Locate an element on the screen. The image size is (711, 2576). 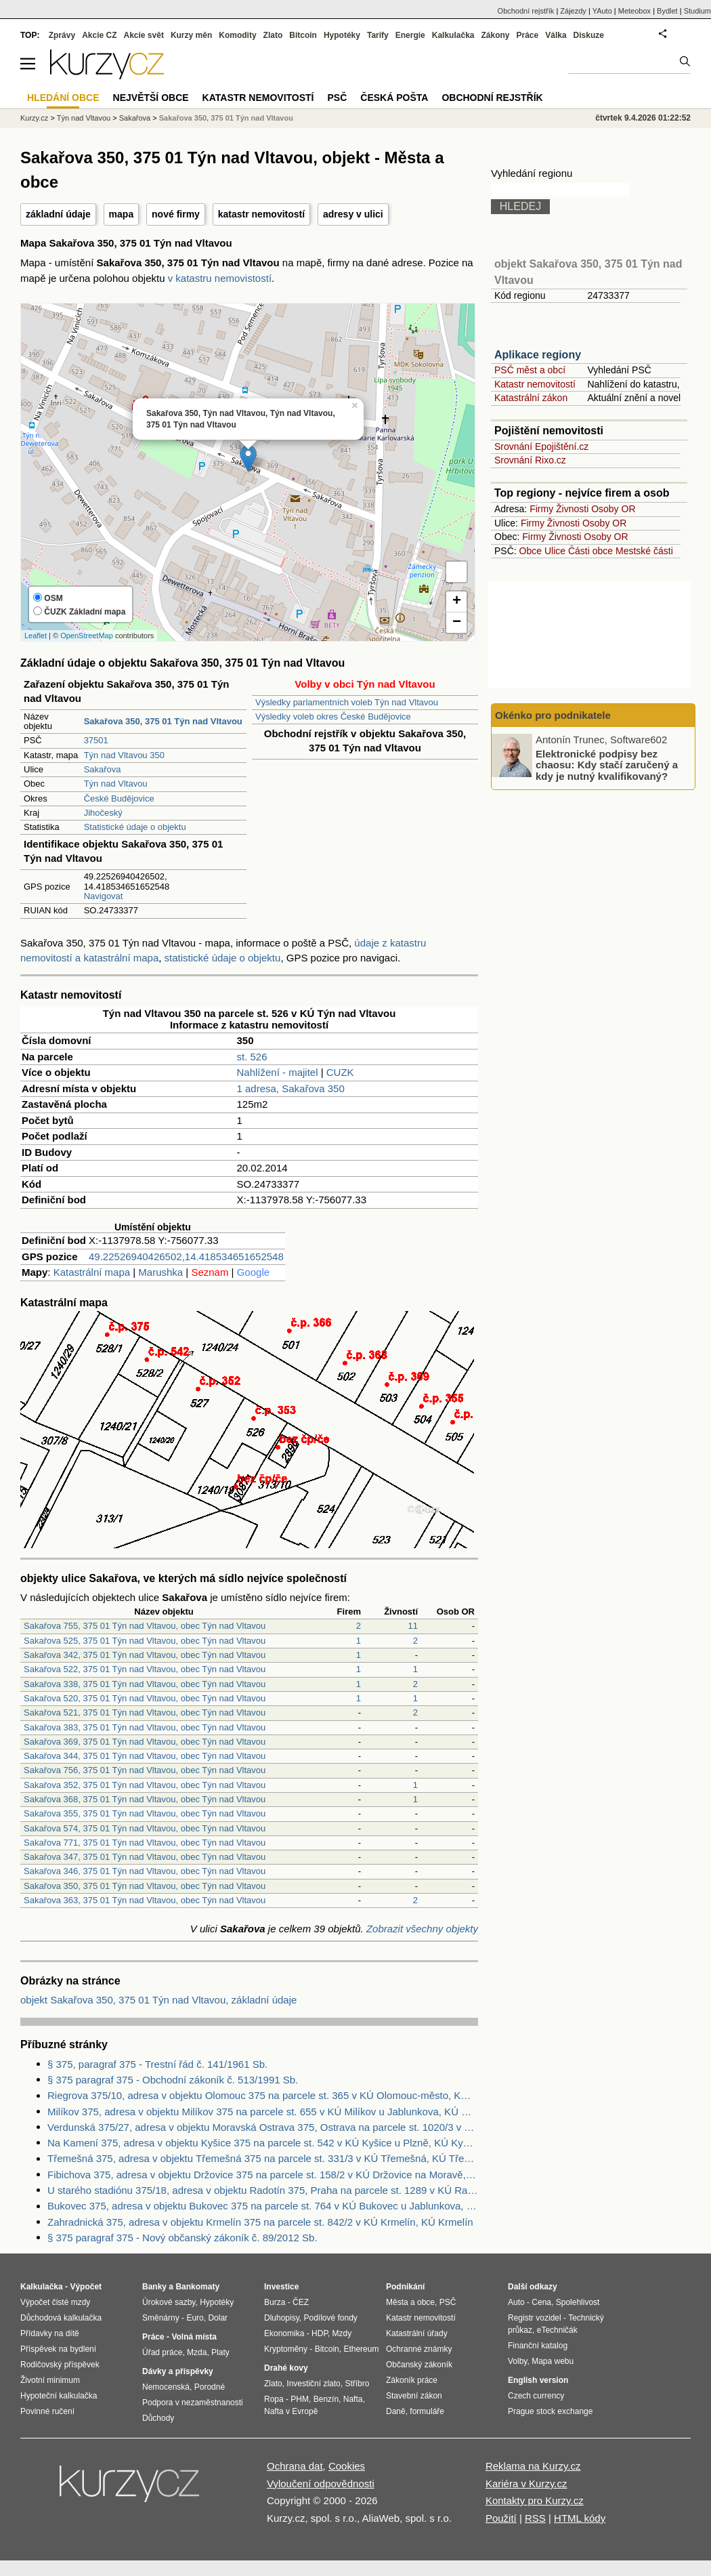
formuláře is located at coordinates (427, 2411).